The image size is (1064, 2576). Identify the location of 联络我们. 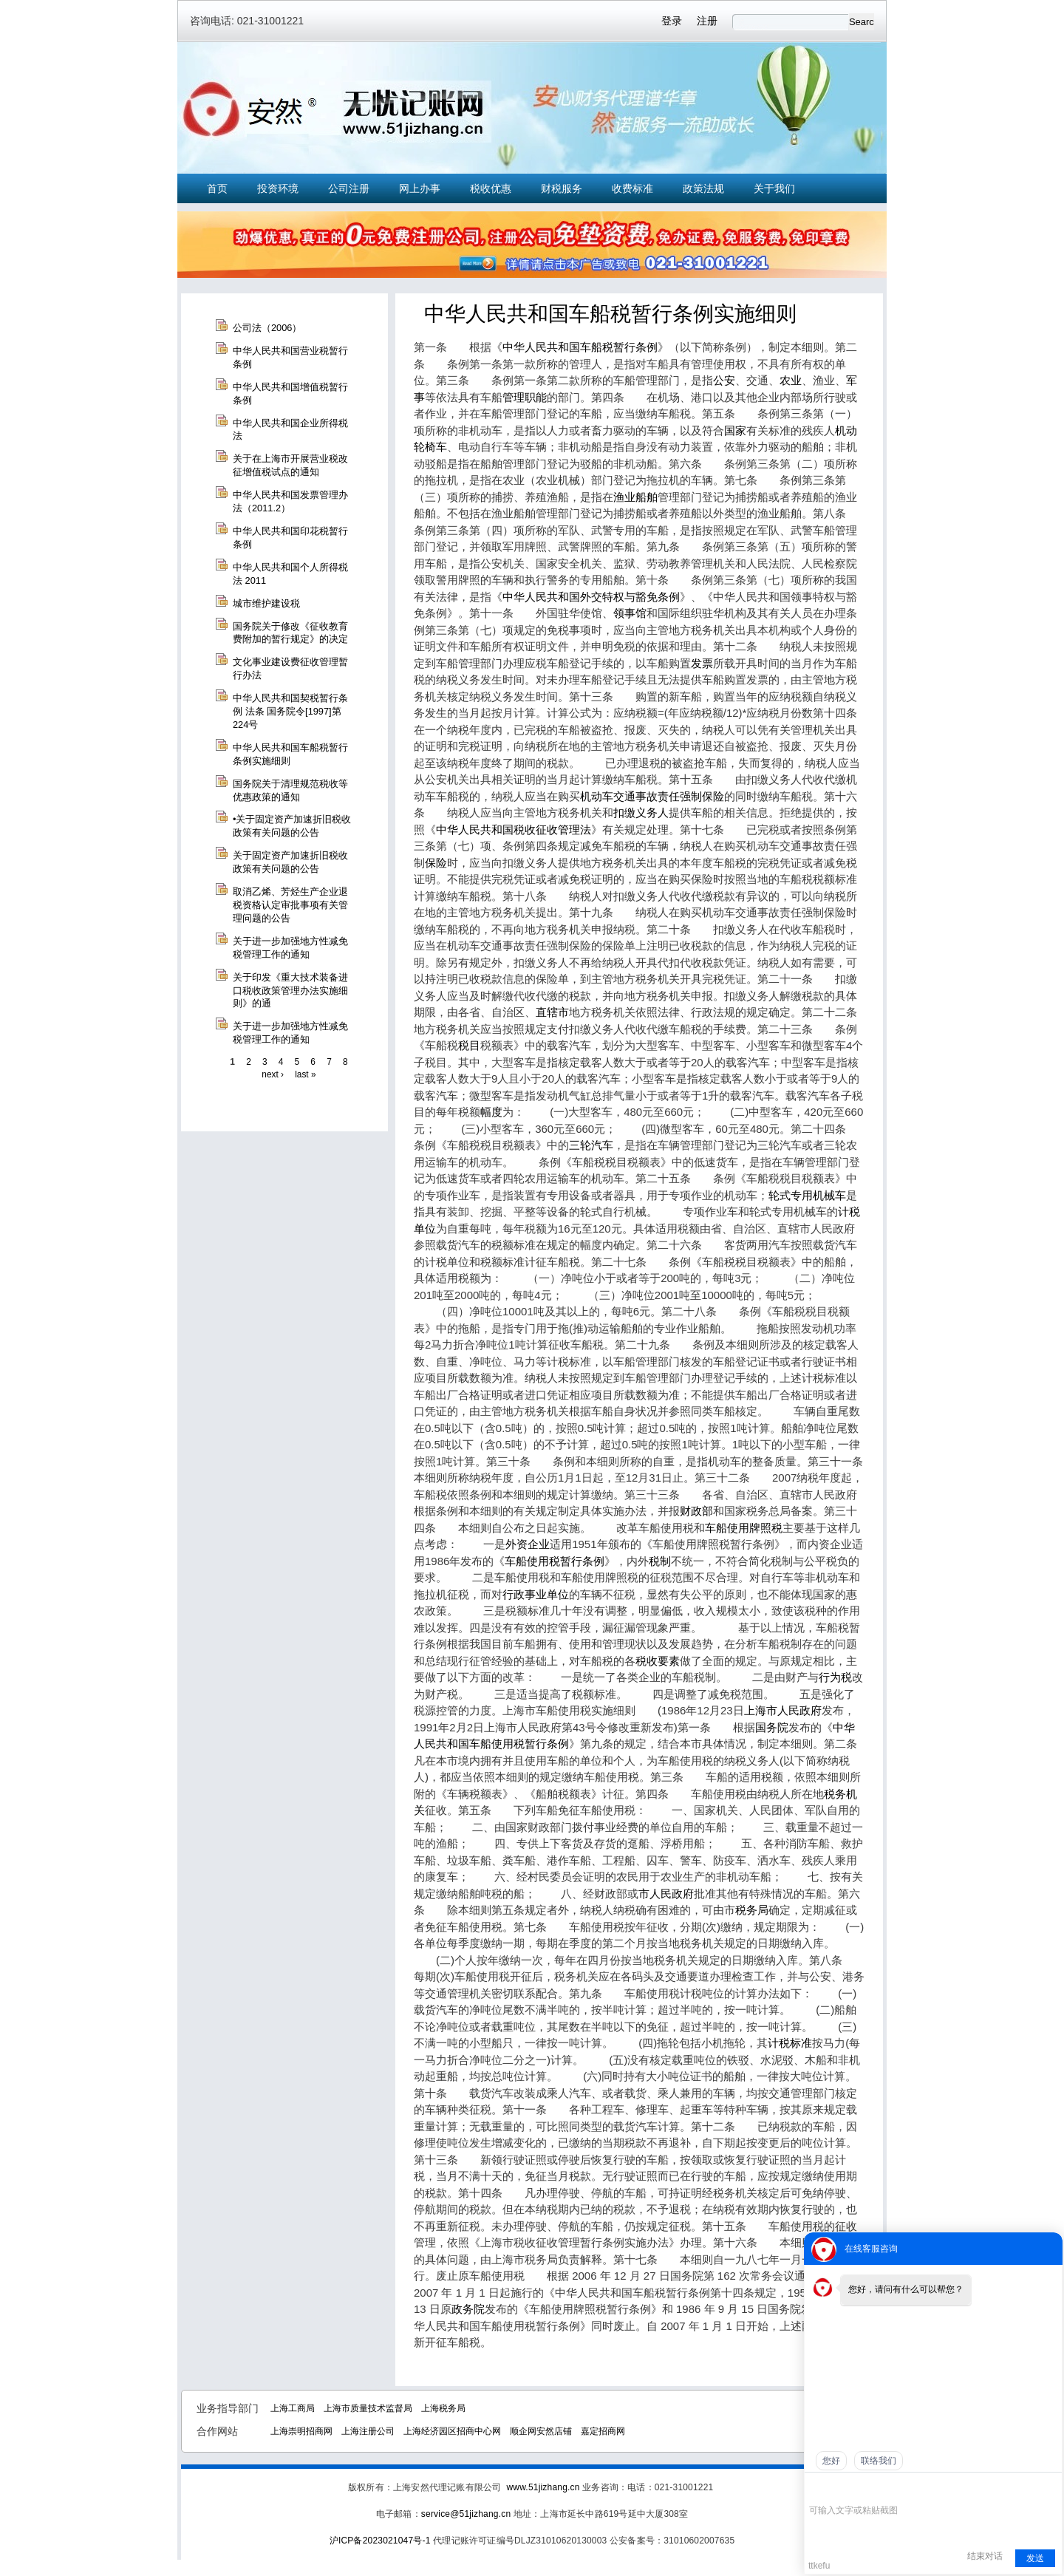
(878, 2461).